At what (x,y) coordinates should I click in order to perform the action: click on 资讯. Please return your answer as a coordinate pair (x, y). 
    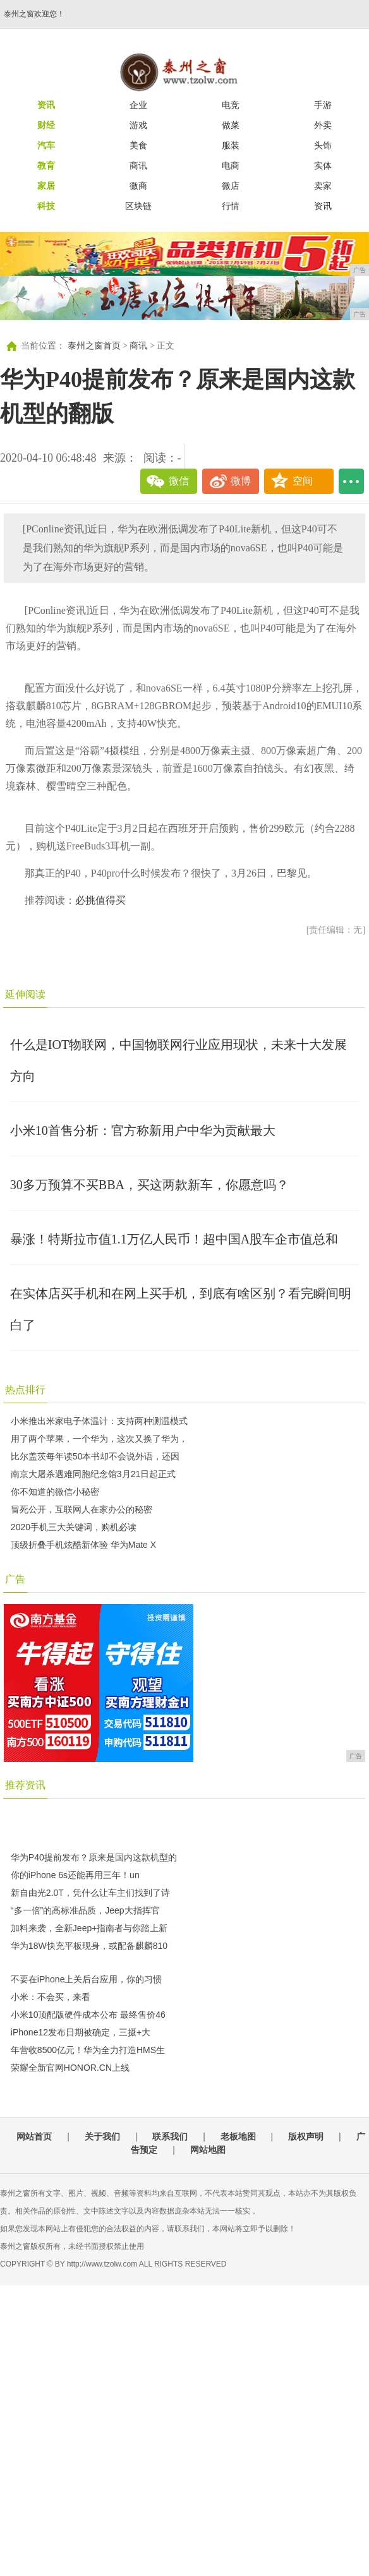
    Looking at the image, I should click on (323, 206).